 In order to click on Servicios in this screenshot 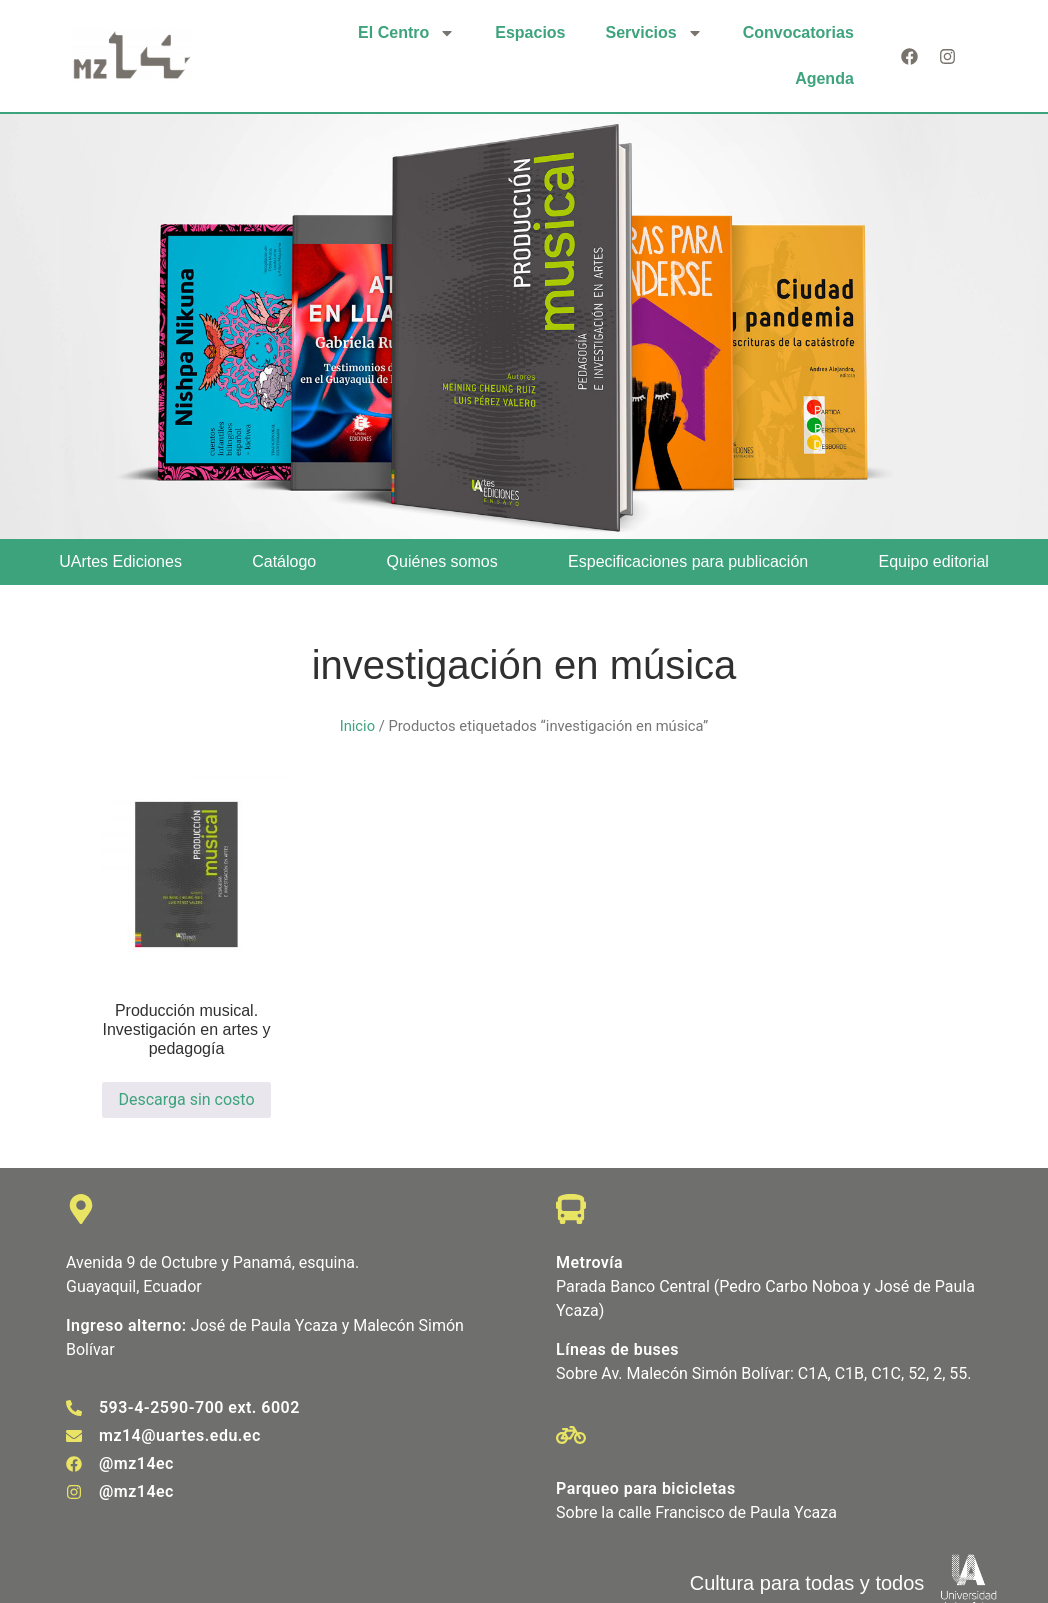, I will do `click(654, 33)`.